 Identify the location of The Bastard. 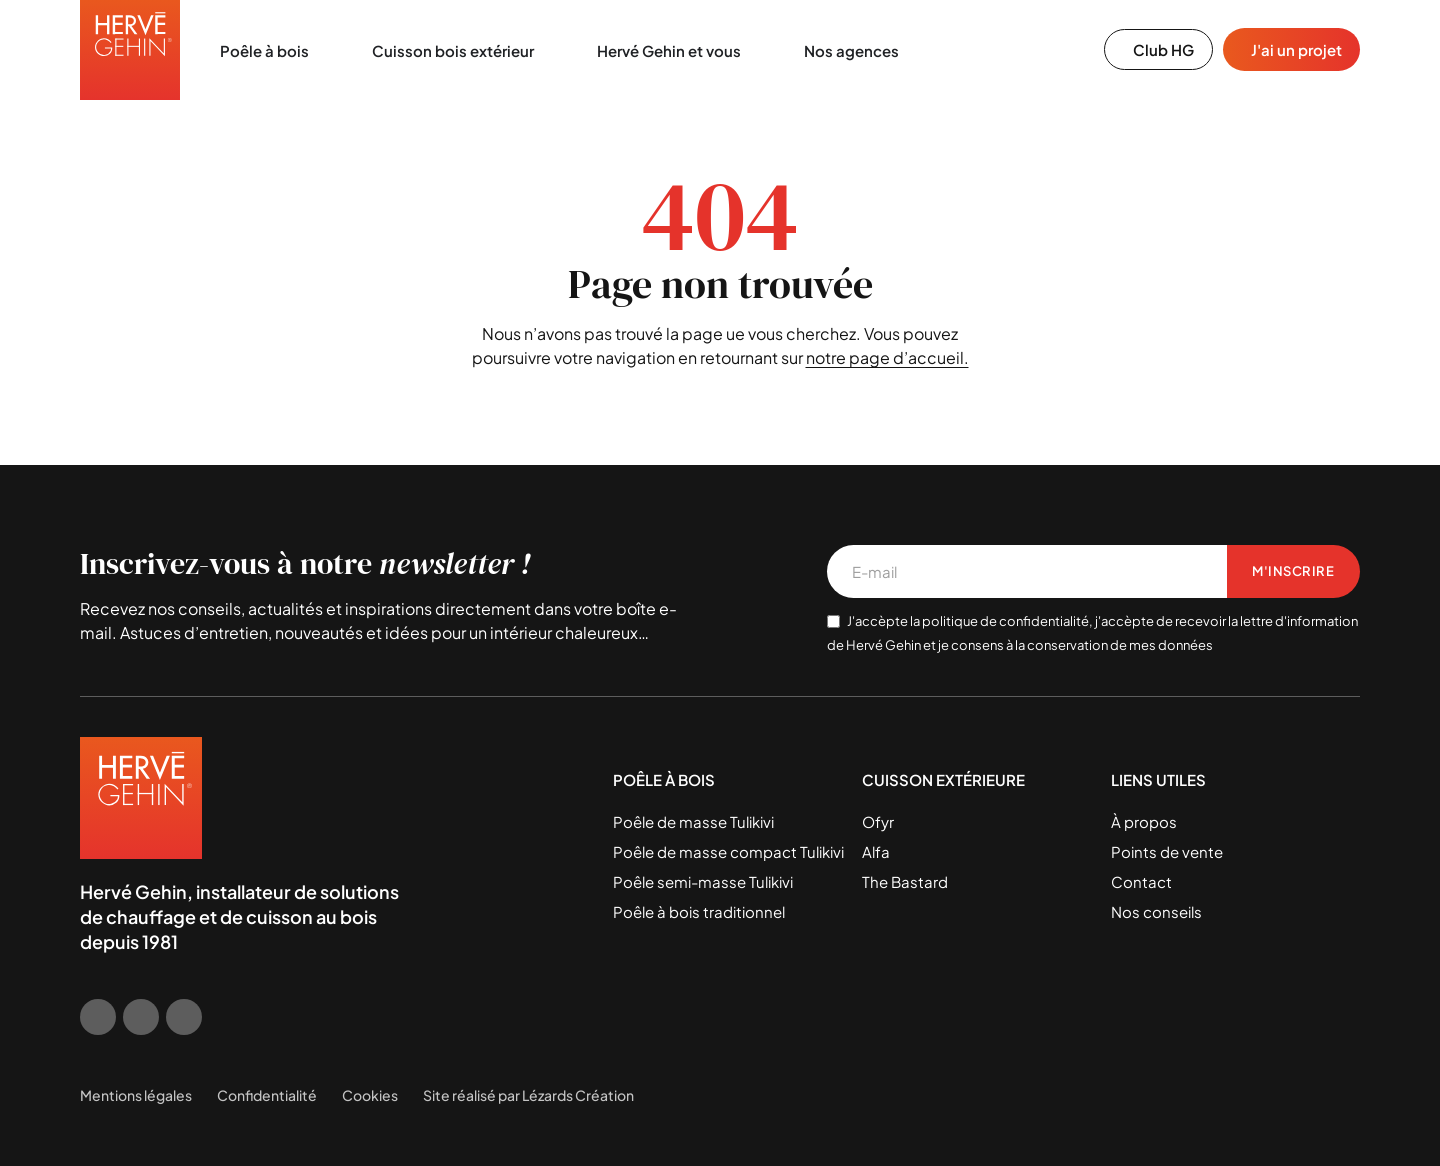
(905, 881).